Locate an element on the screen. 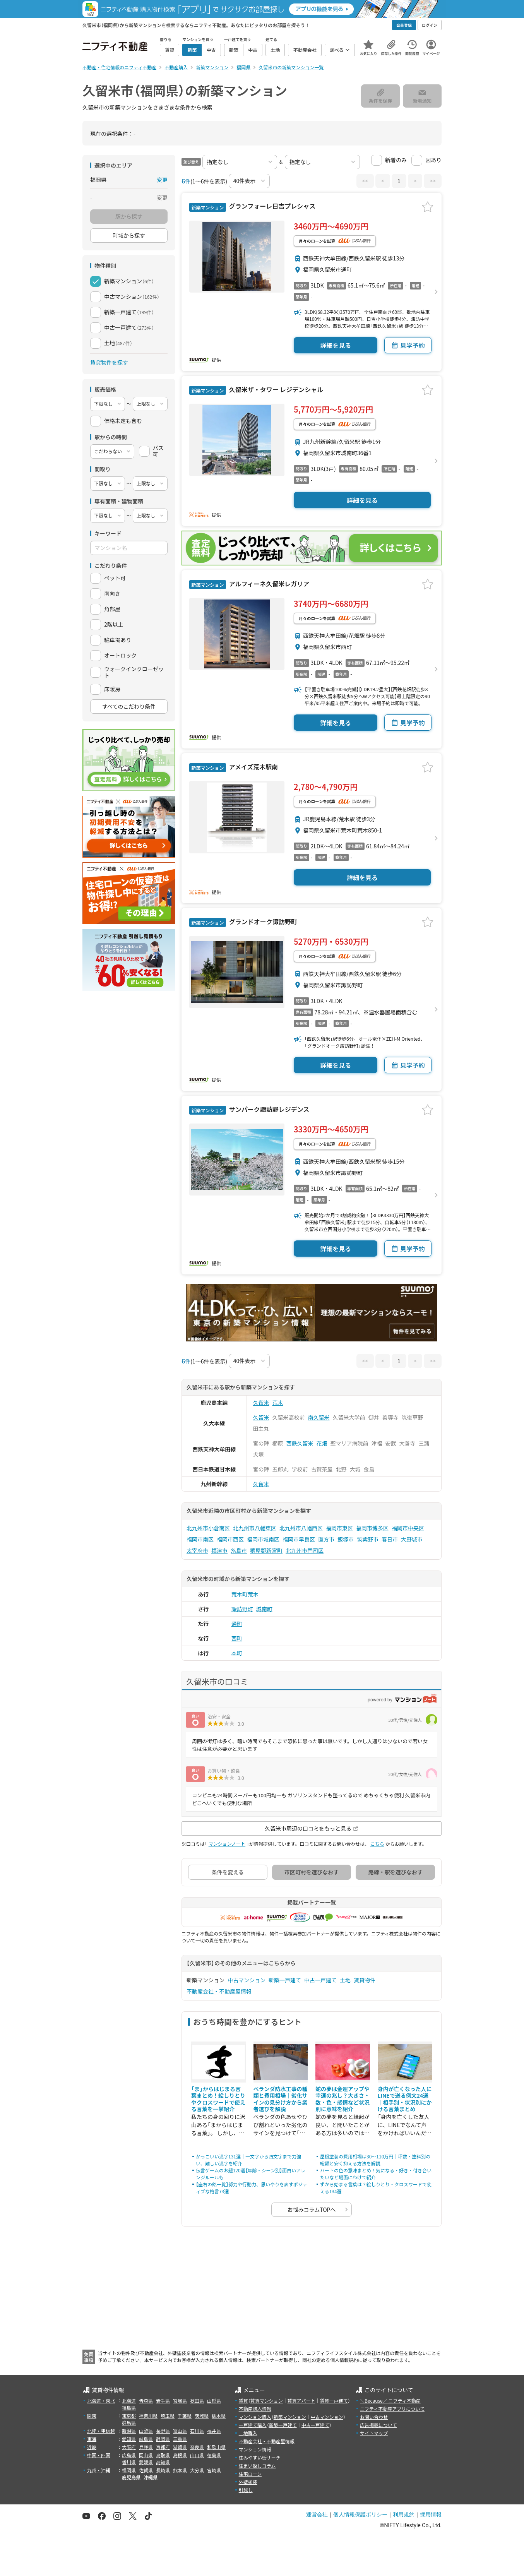 The width and height of the screenshot is (524, 2576). 住宅ローン is located at coordinates (250, 2473).